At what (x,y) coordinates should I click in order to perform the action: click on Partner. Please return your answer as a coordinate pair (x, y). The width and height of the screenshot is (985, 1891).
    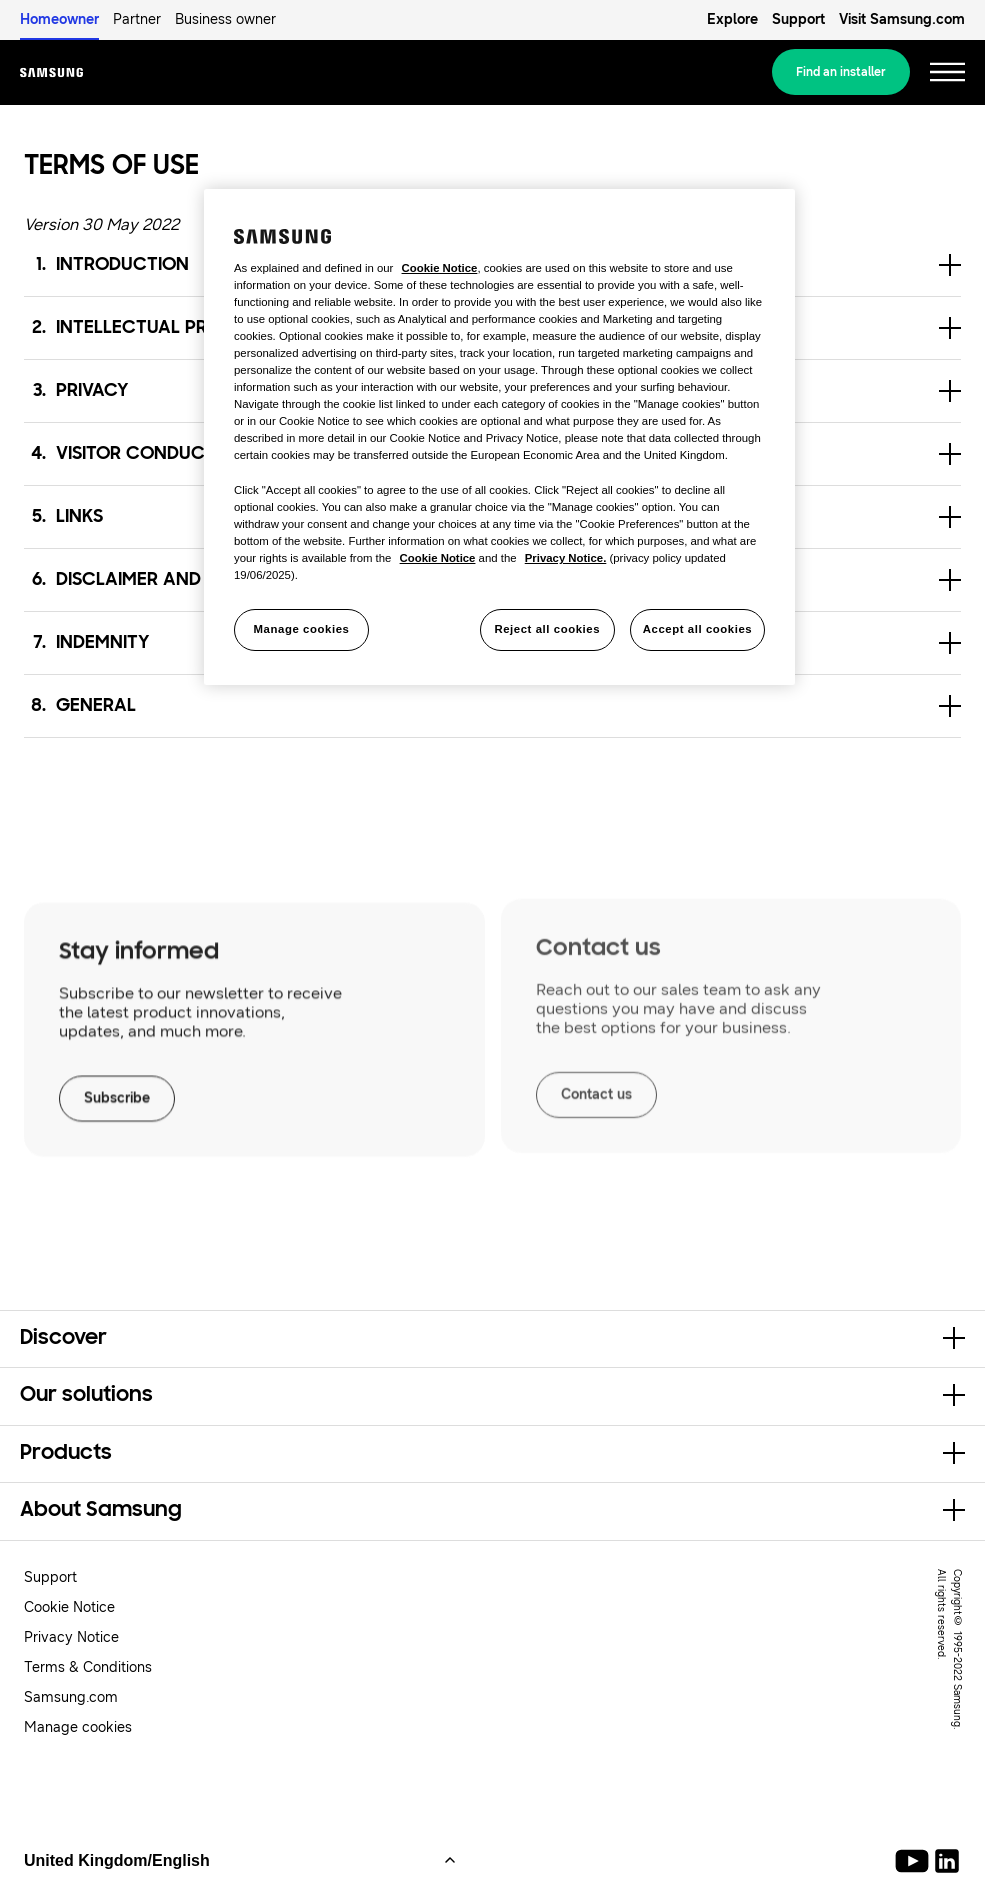
    Looking at the image, I should click on (137, 19).